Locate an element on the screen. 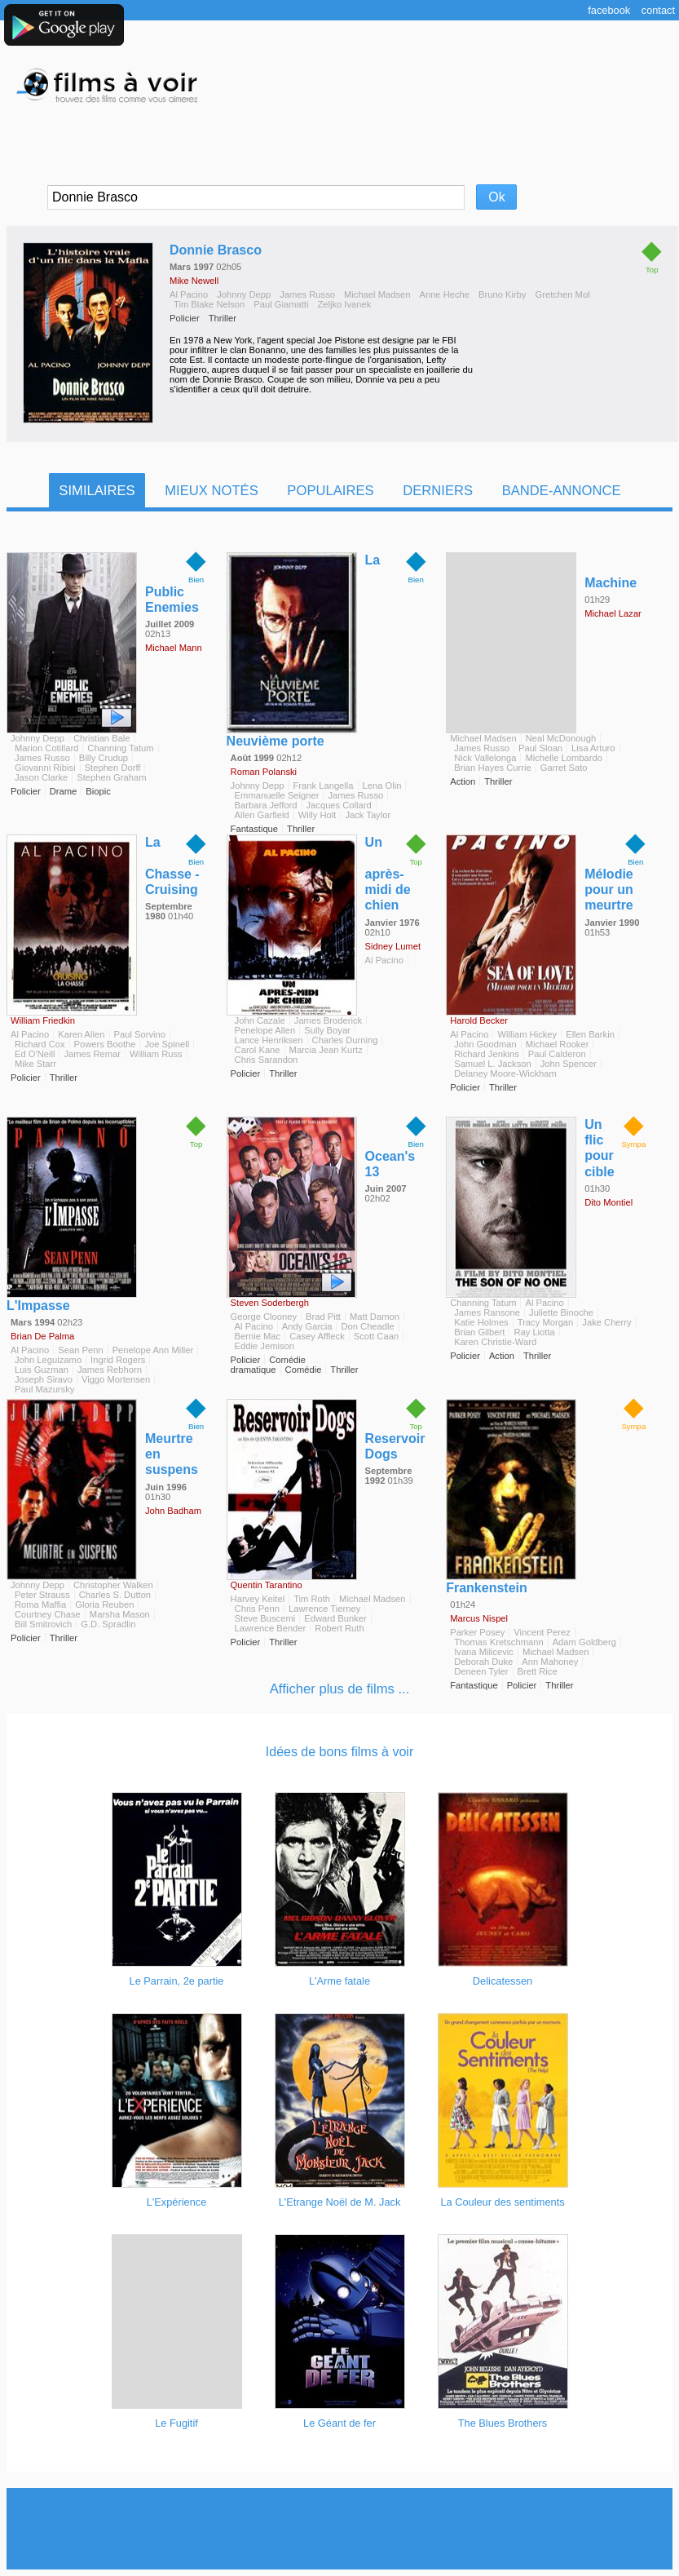 The width and height of the screenshot is (679, 2576). Chris Sarandon is located at coordinates (266, 1059).